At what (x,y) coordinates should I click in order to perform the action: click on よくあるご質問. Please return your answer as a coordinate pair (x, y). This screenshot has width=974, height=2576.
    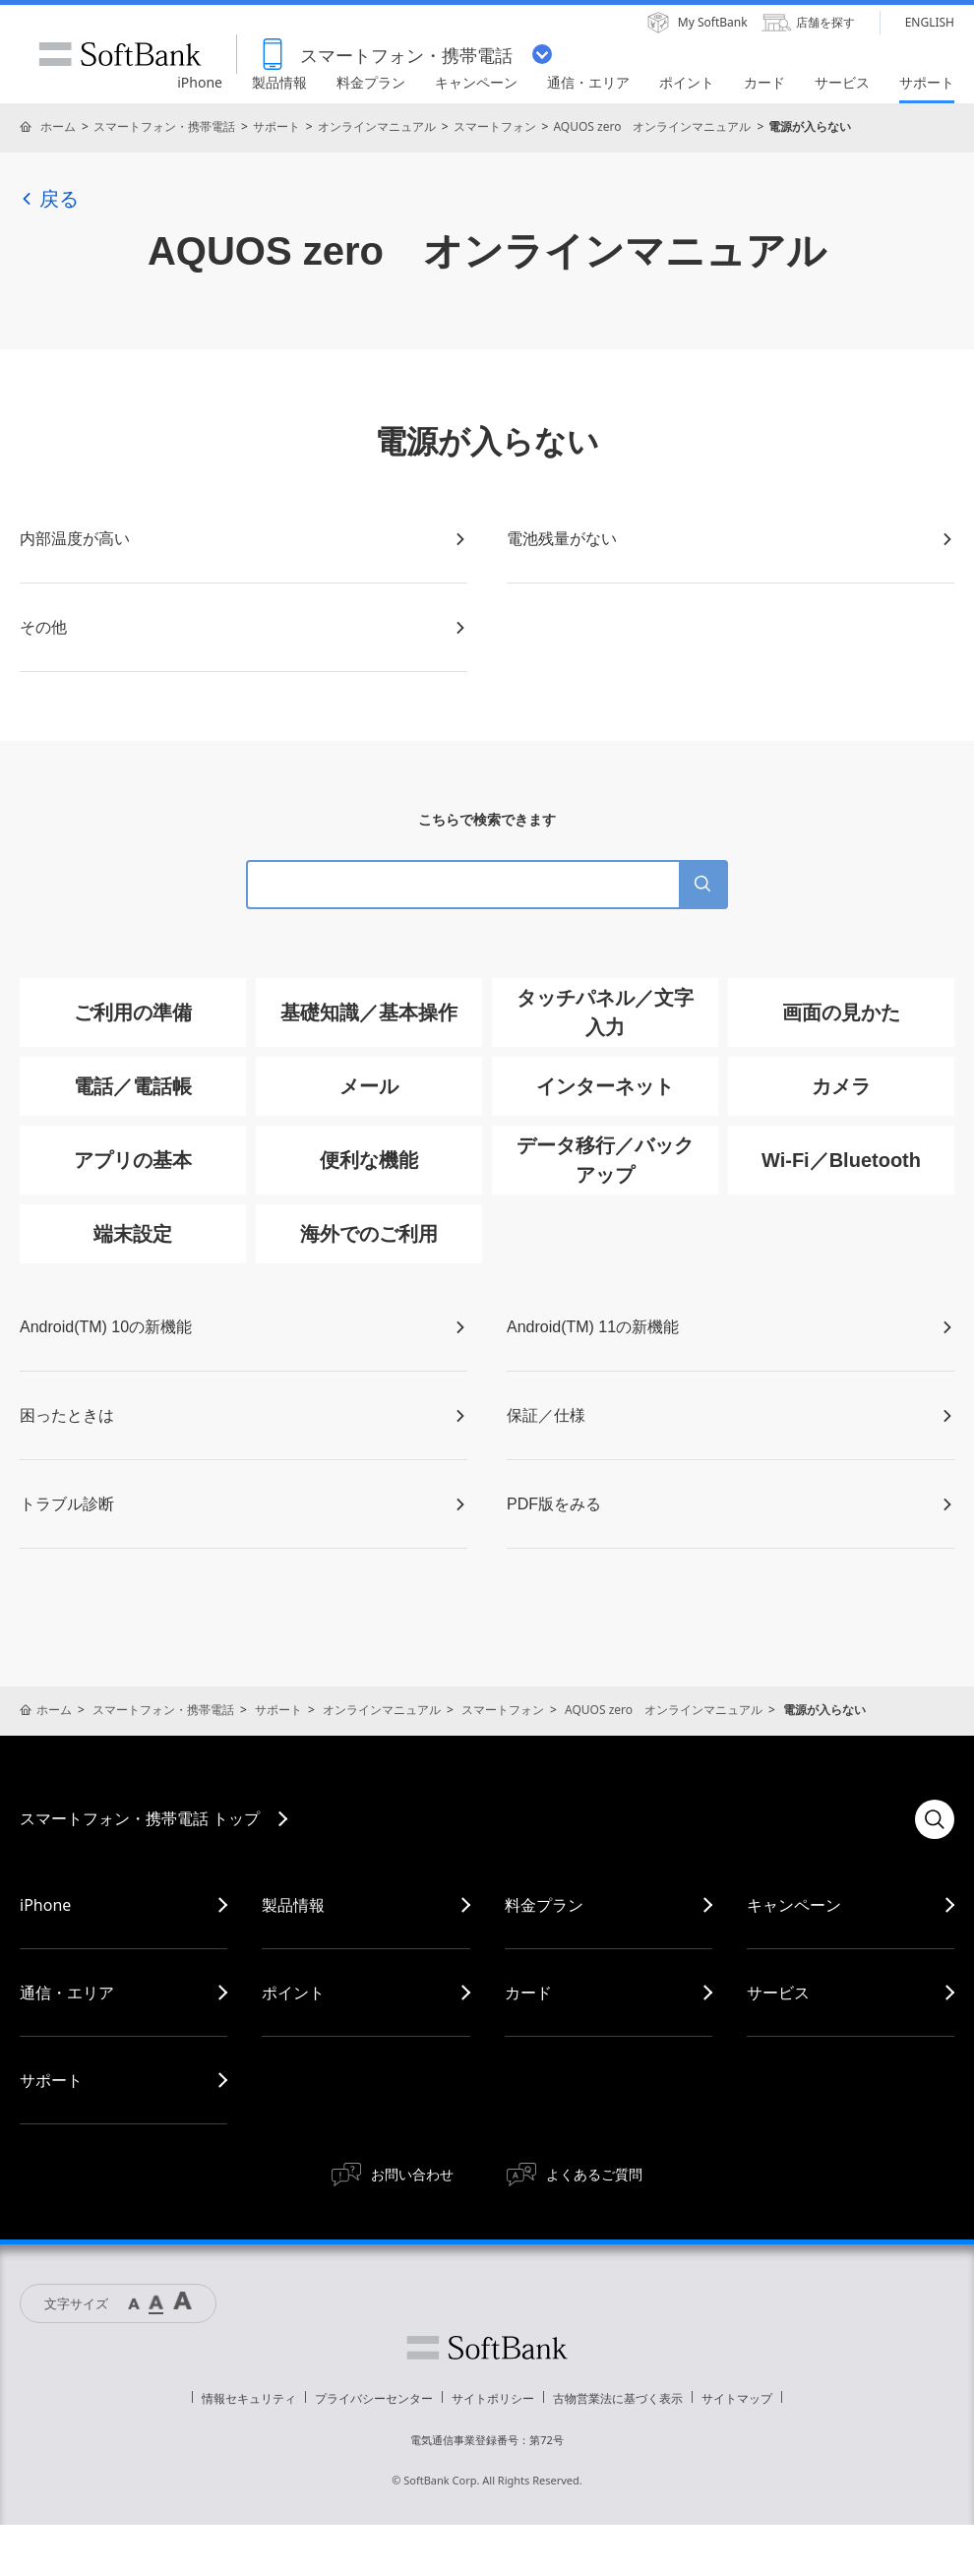
    Looking at the image, I should click on (594, 2174).